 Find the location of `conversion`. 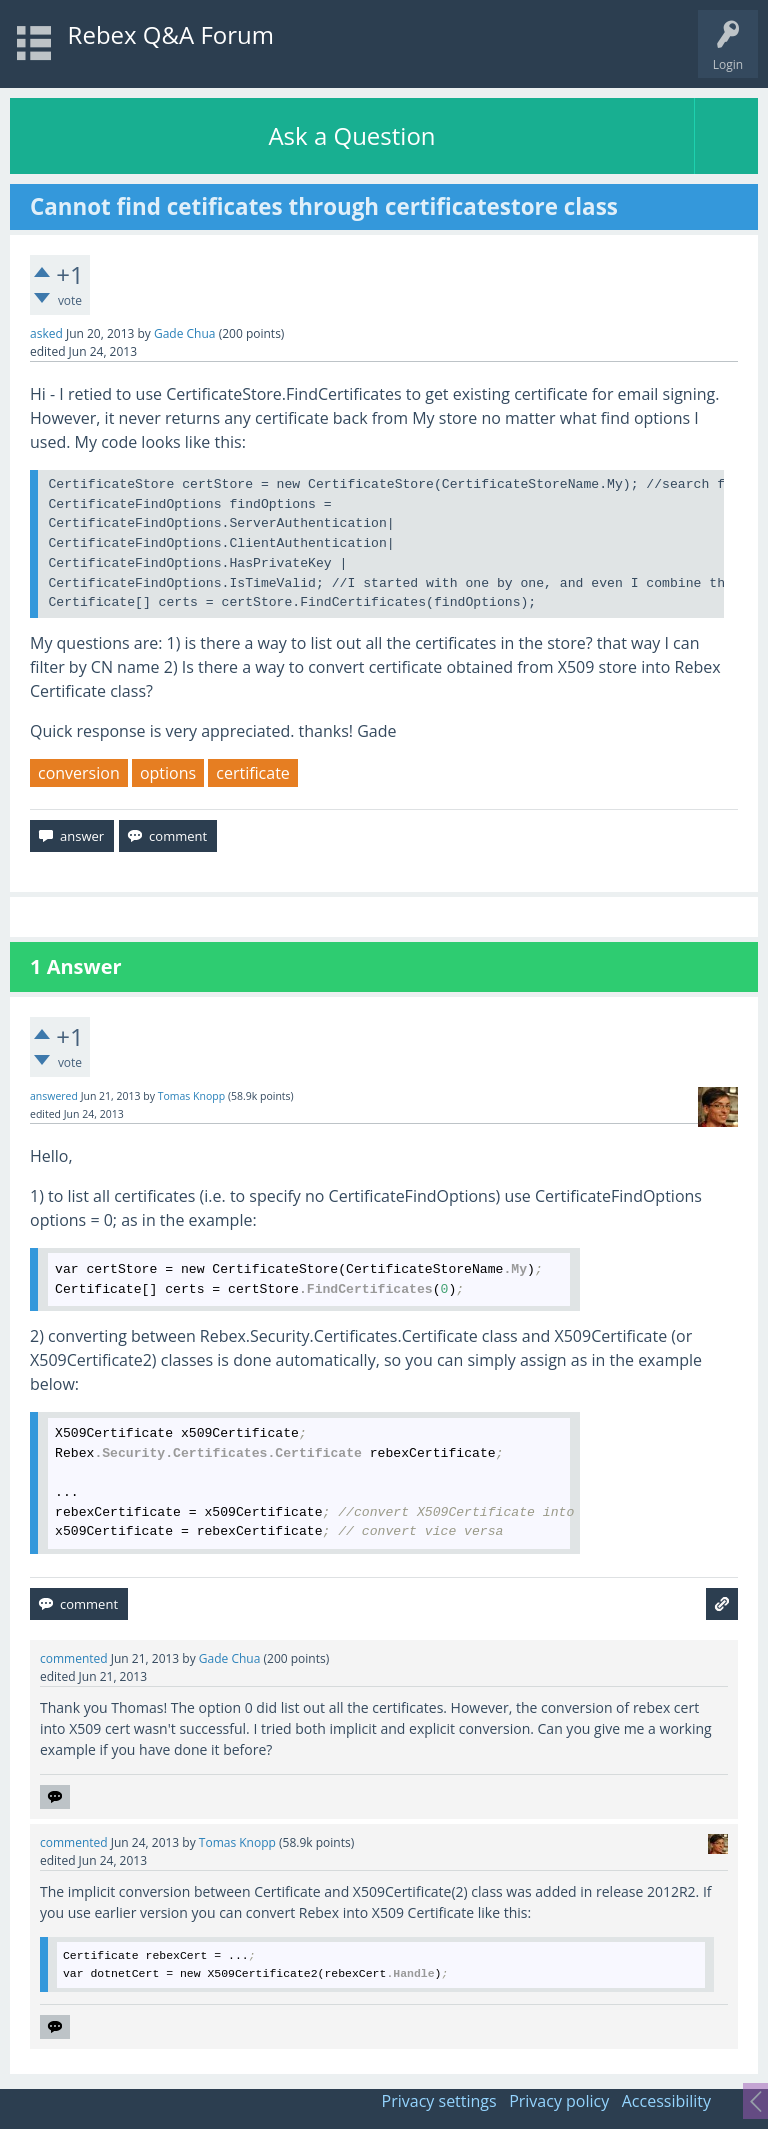

conversion is located at coordinates (79, 773).